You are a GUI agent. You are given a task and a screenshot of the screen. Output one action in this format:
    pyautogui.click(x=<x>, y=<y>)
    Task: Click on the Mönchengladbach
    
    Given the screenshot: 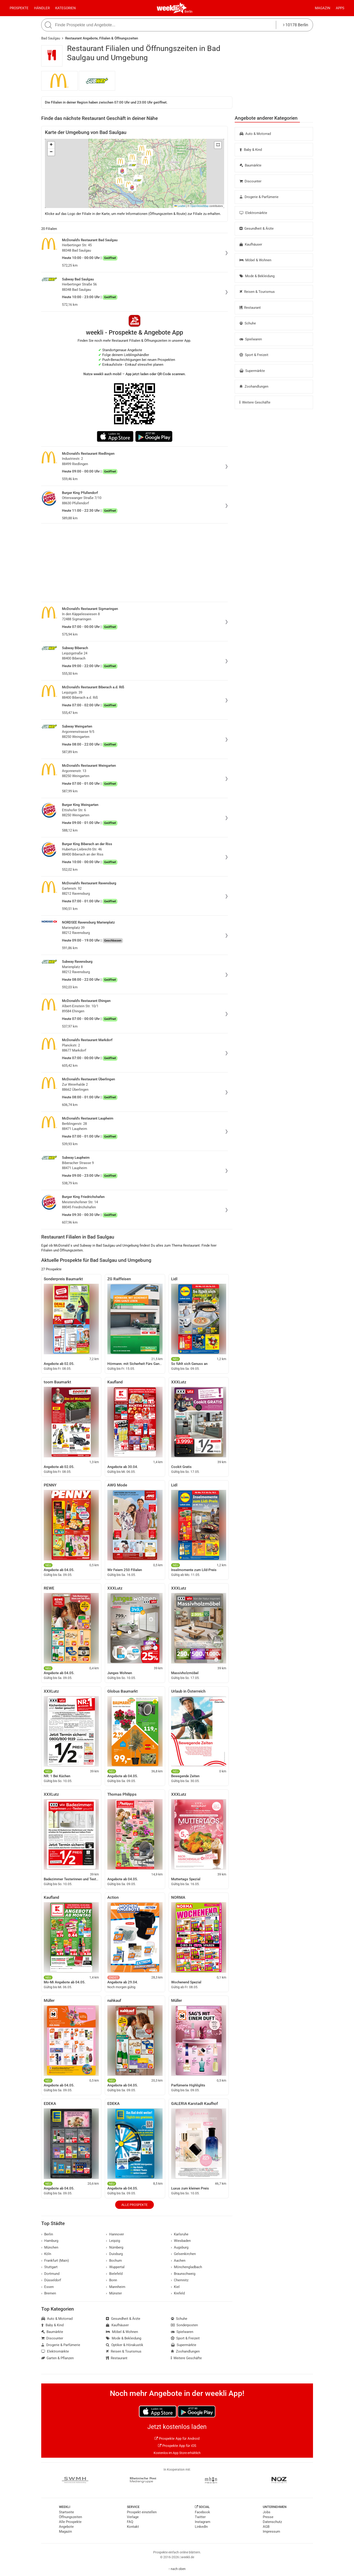 What is the action you would take?
    pyautogui.click(x=186, y=2267)
    